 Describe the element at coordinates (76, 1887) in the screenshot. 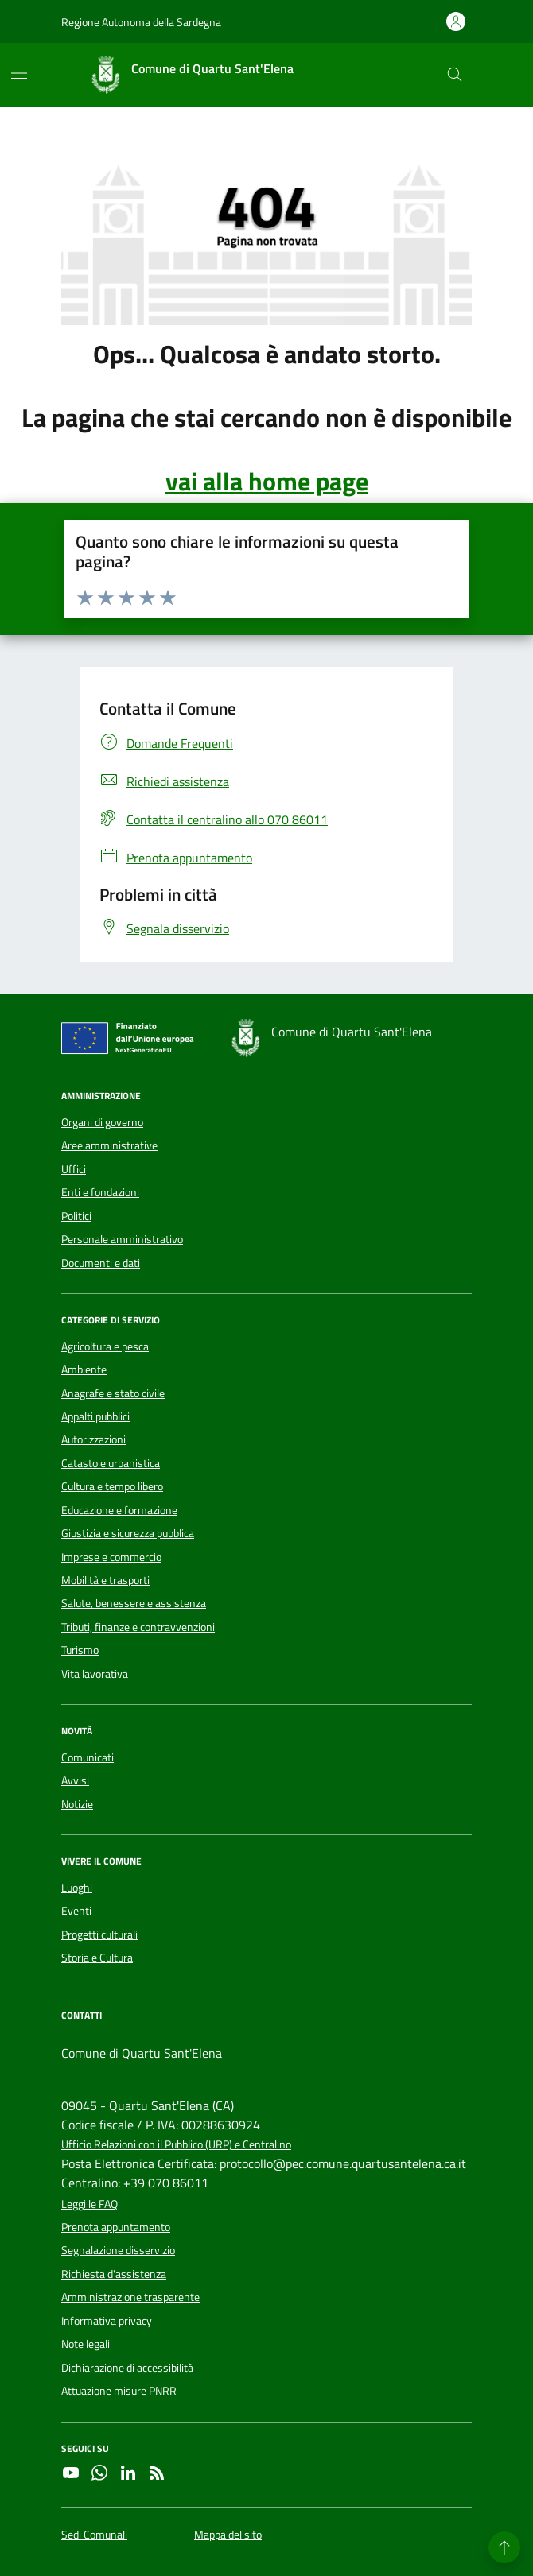

I see `Luoghi` at that location.